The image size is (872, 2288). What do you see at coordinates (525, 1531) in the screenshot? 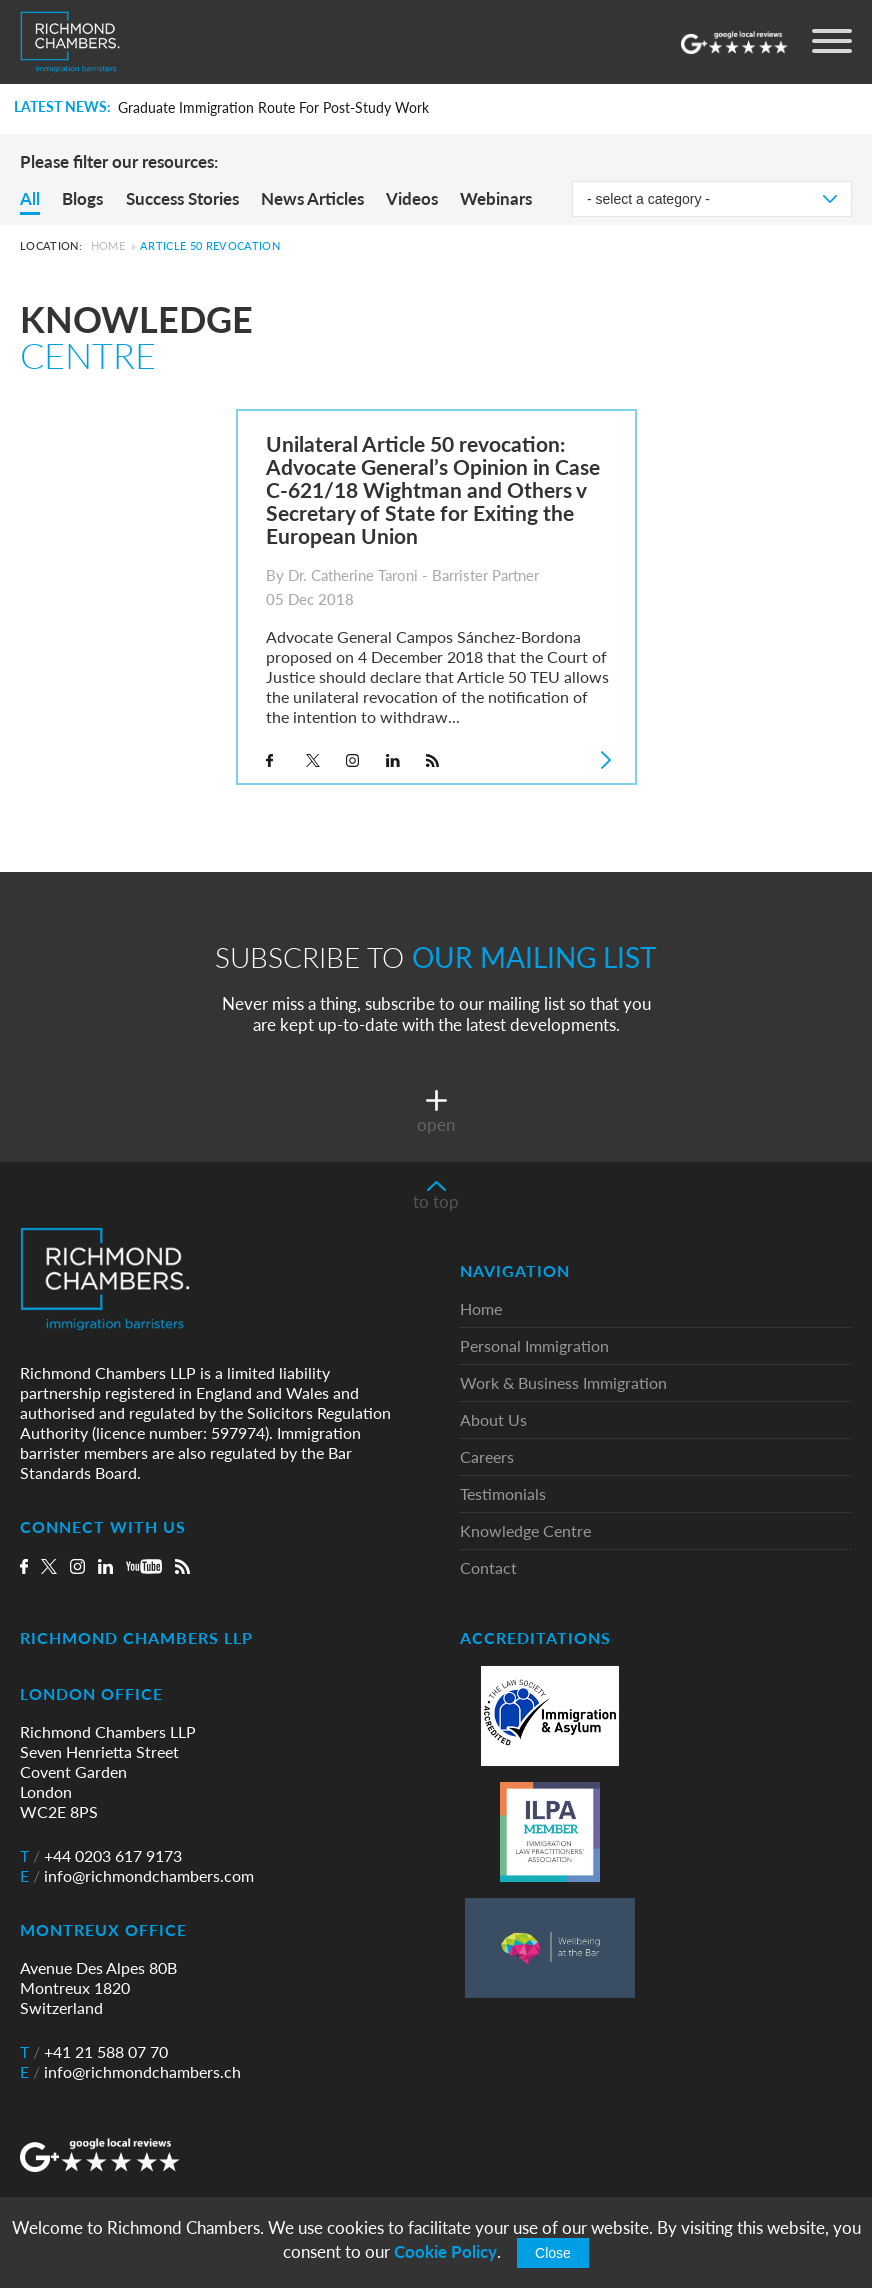
I see `Knowledge Centre` at bounding box center [525, 1531].